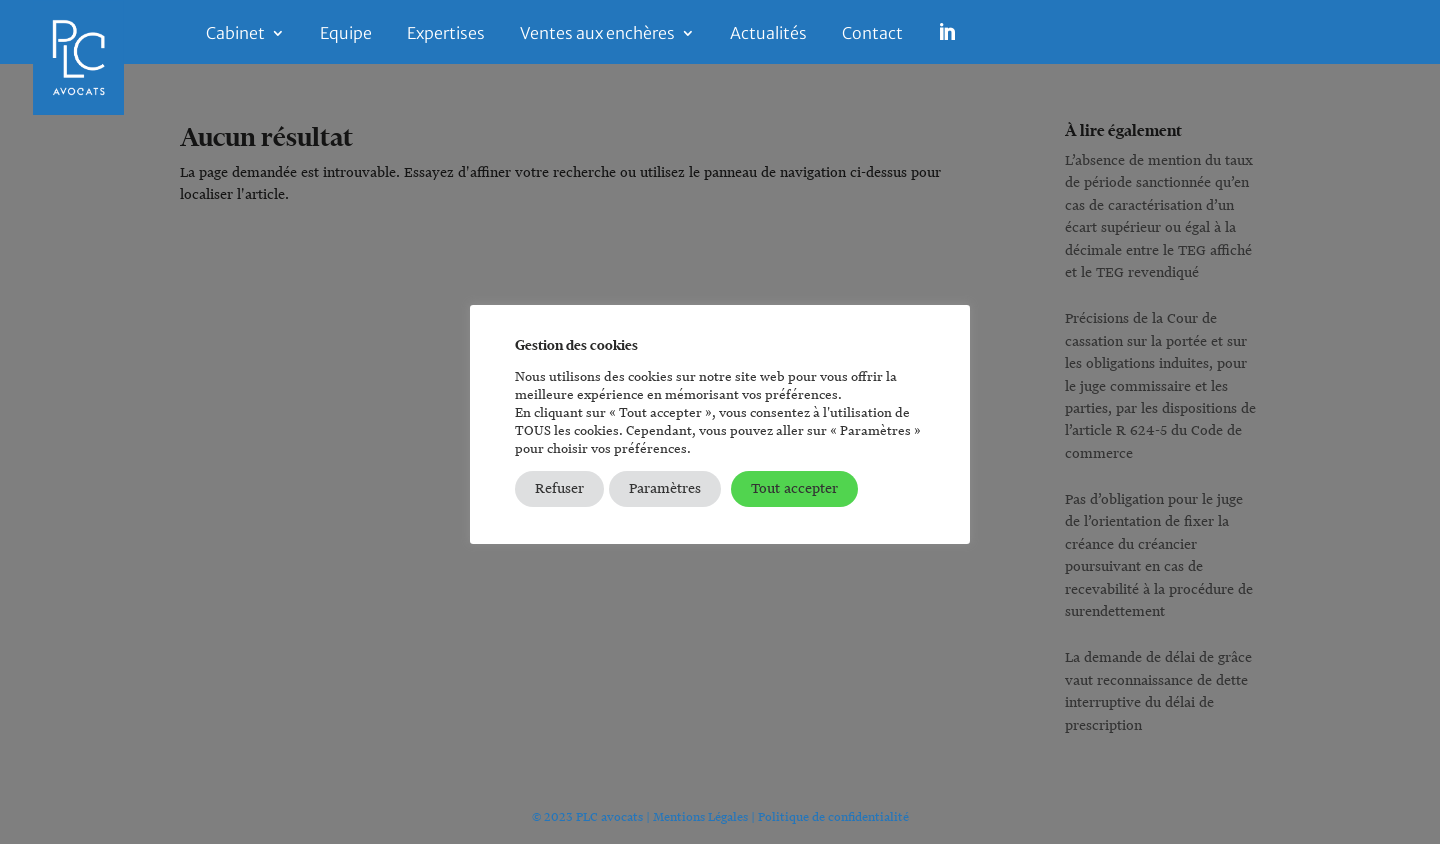  I want to click on Contact, so click(872, 34).